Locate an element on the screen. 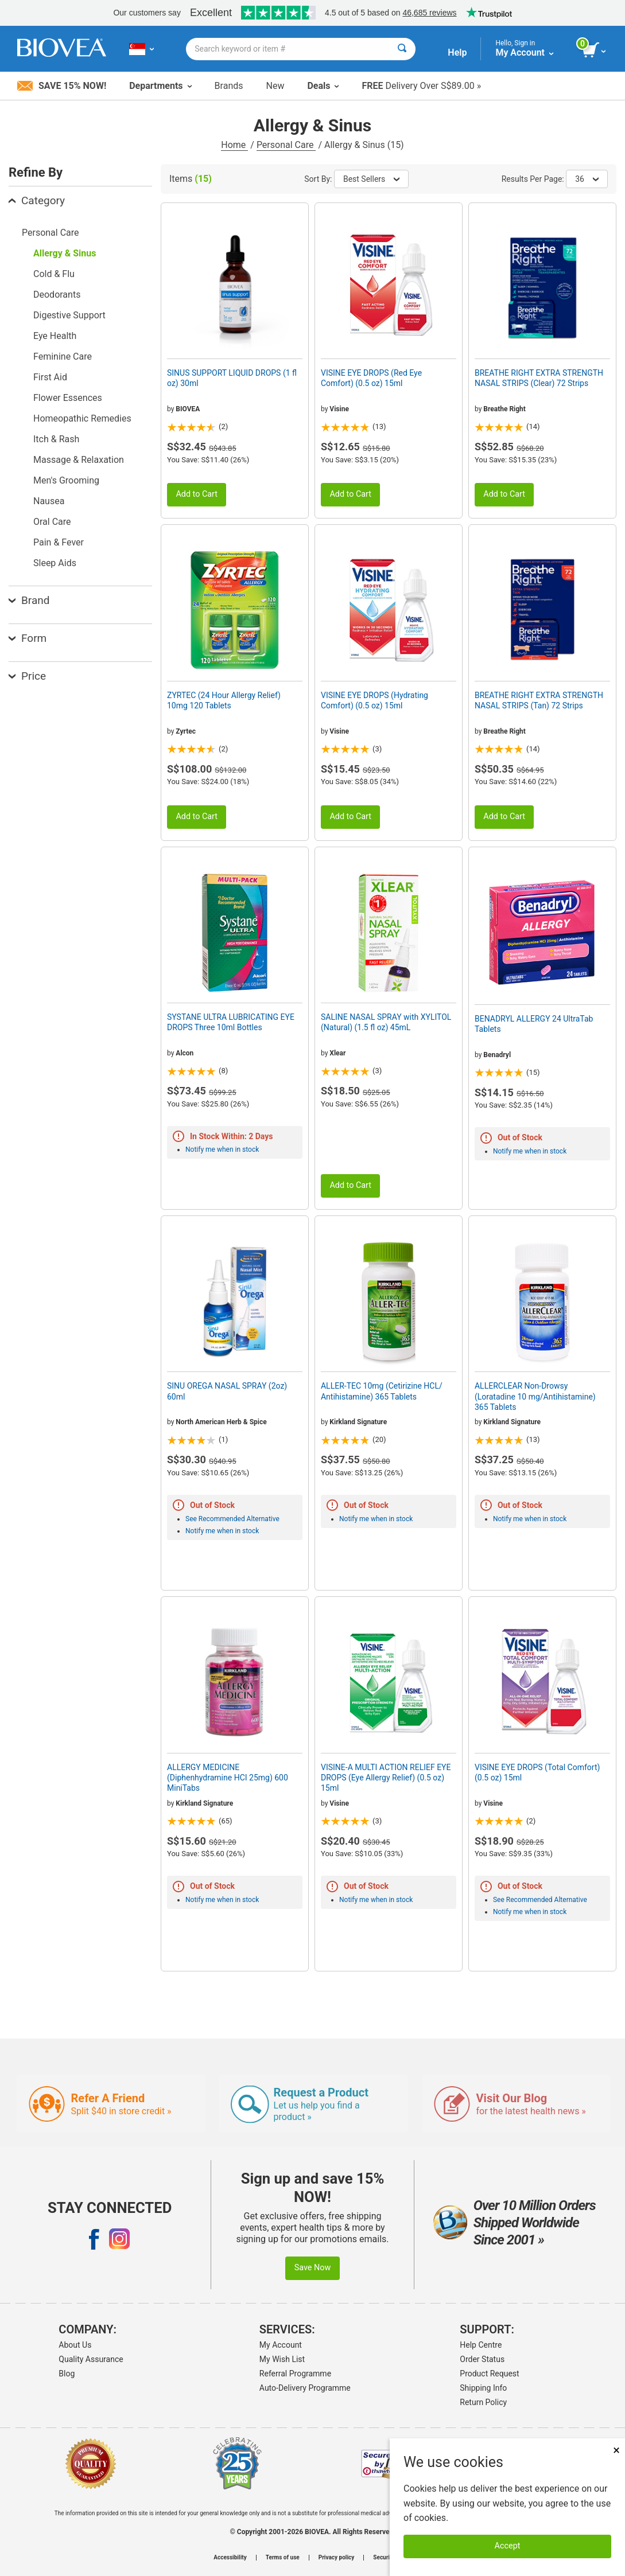 The height and width of the screenshot is (2576, 625). Save 15% Now! is located at coordinates (61, 85).